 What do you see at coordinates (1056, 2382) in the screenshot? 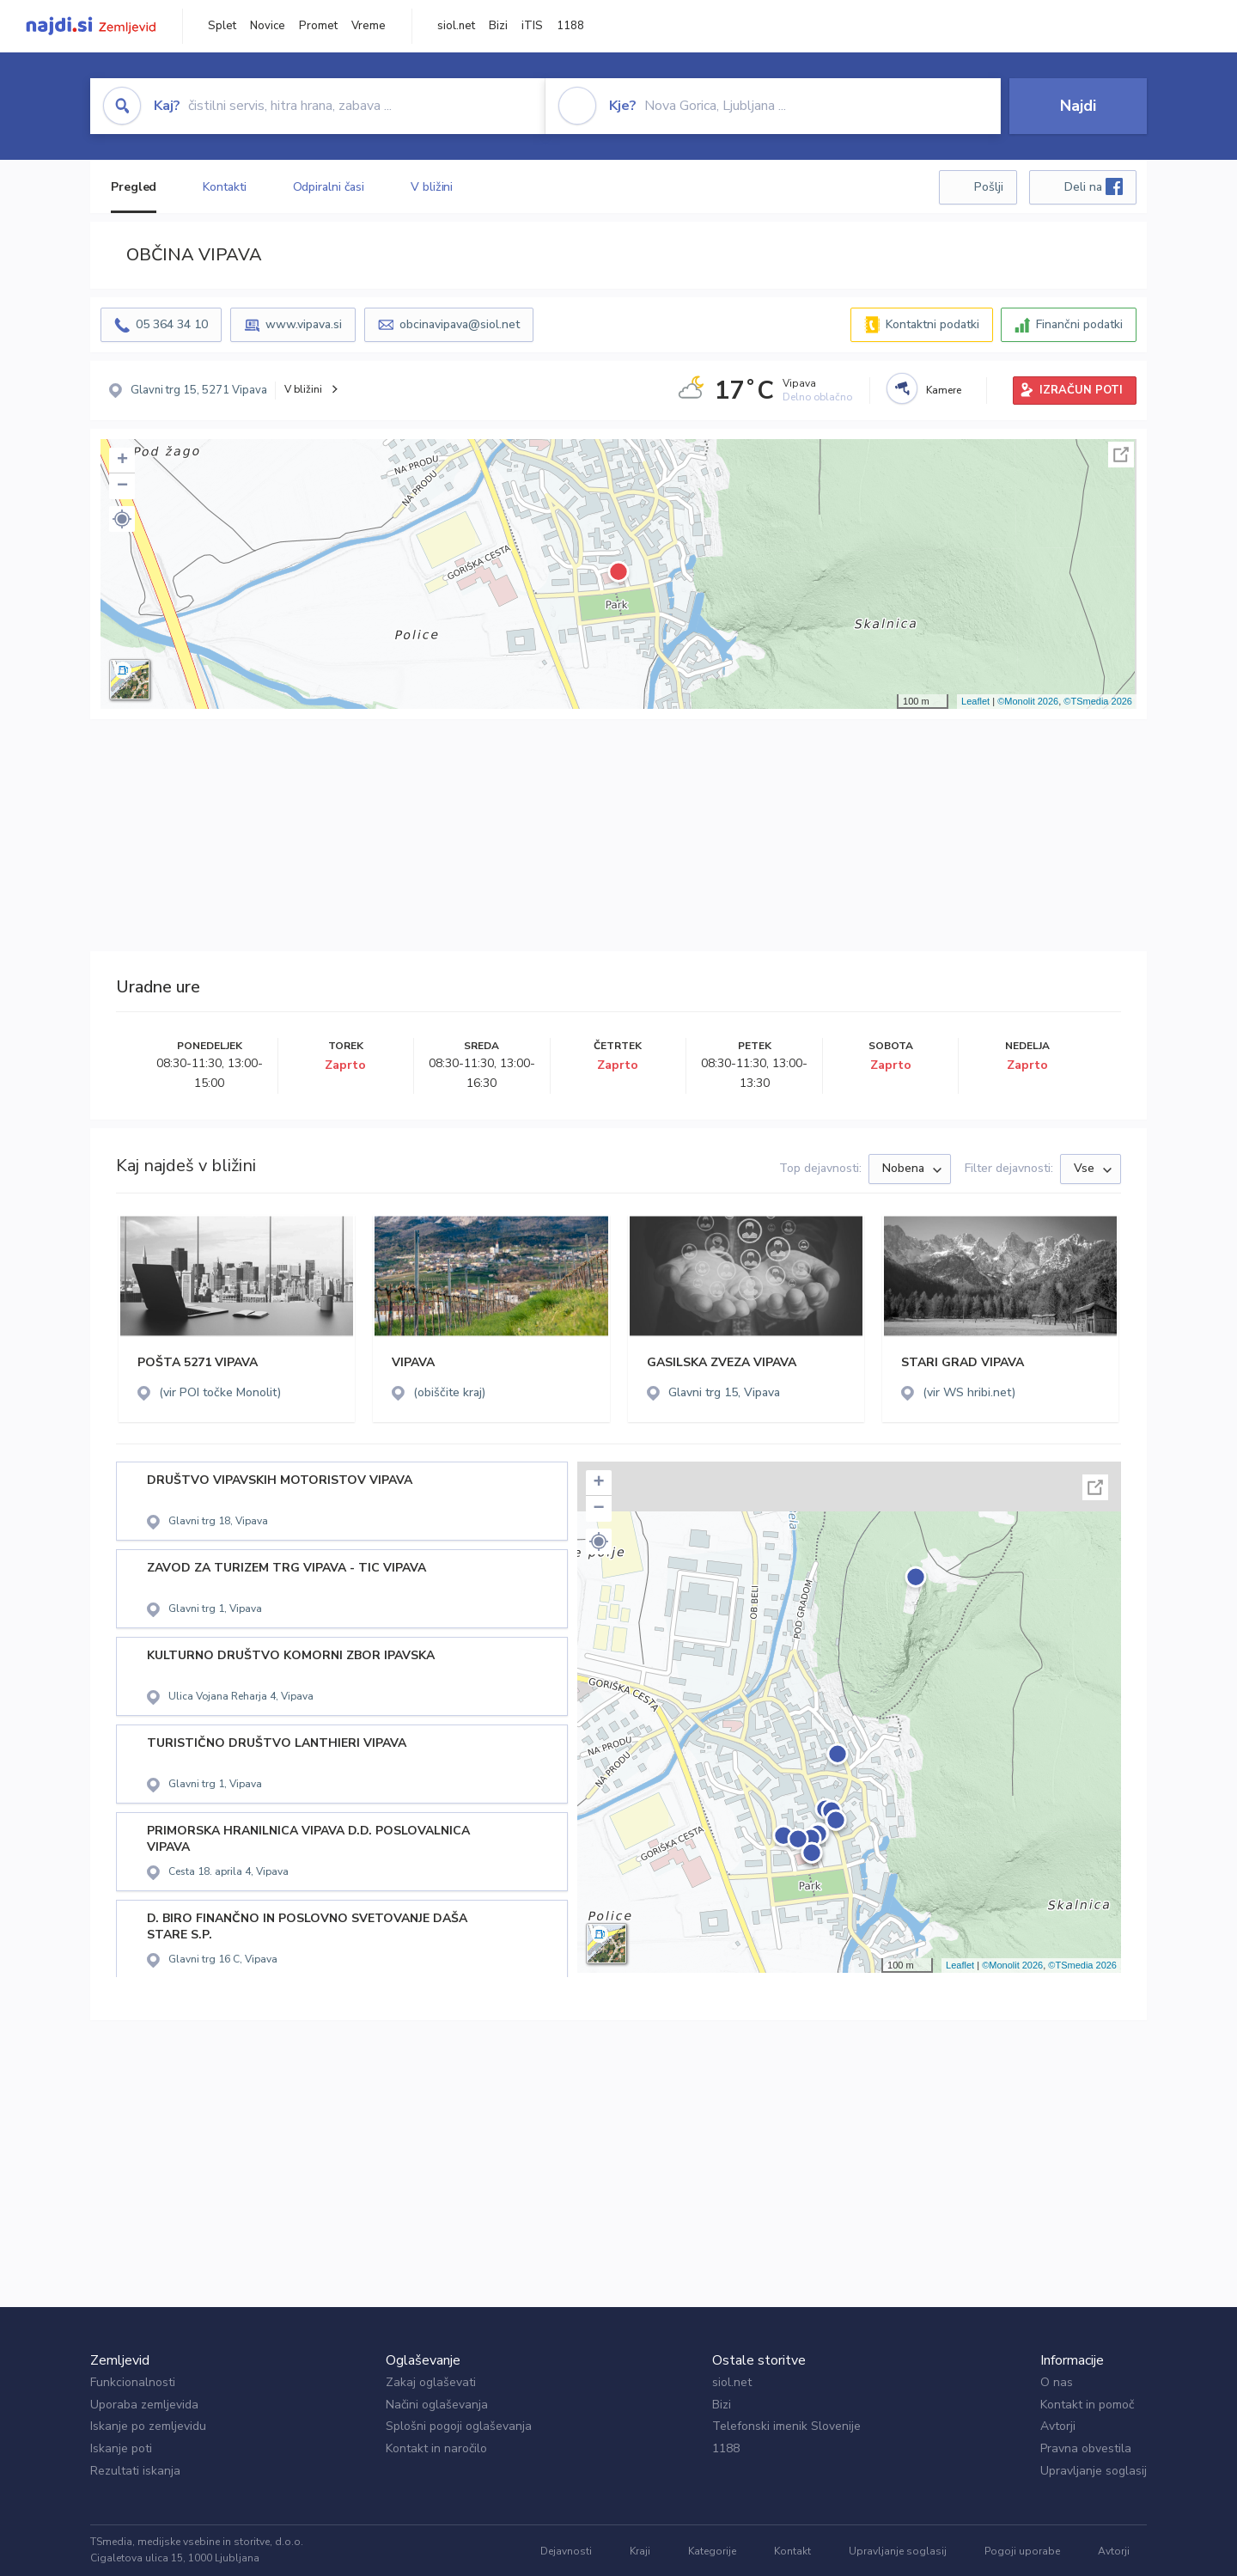
I see `O nas` at bounding box center [1056, 2382].